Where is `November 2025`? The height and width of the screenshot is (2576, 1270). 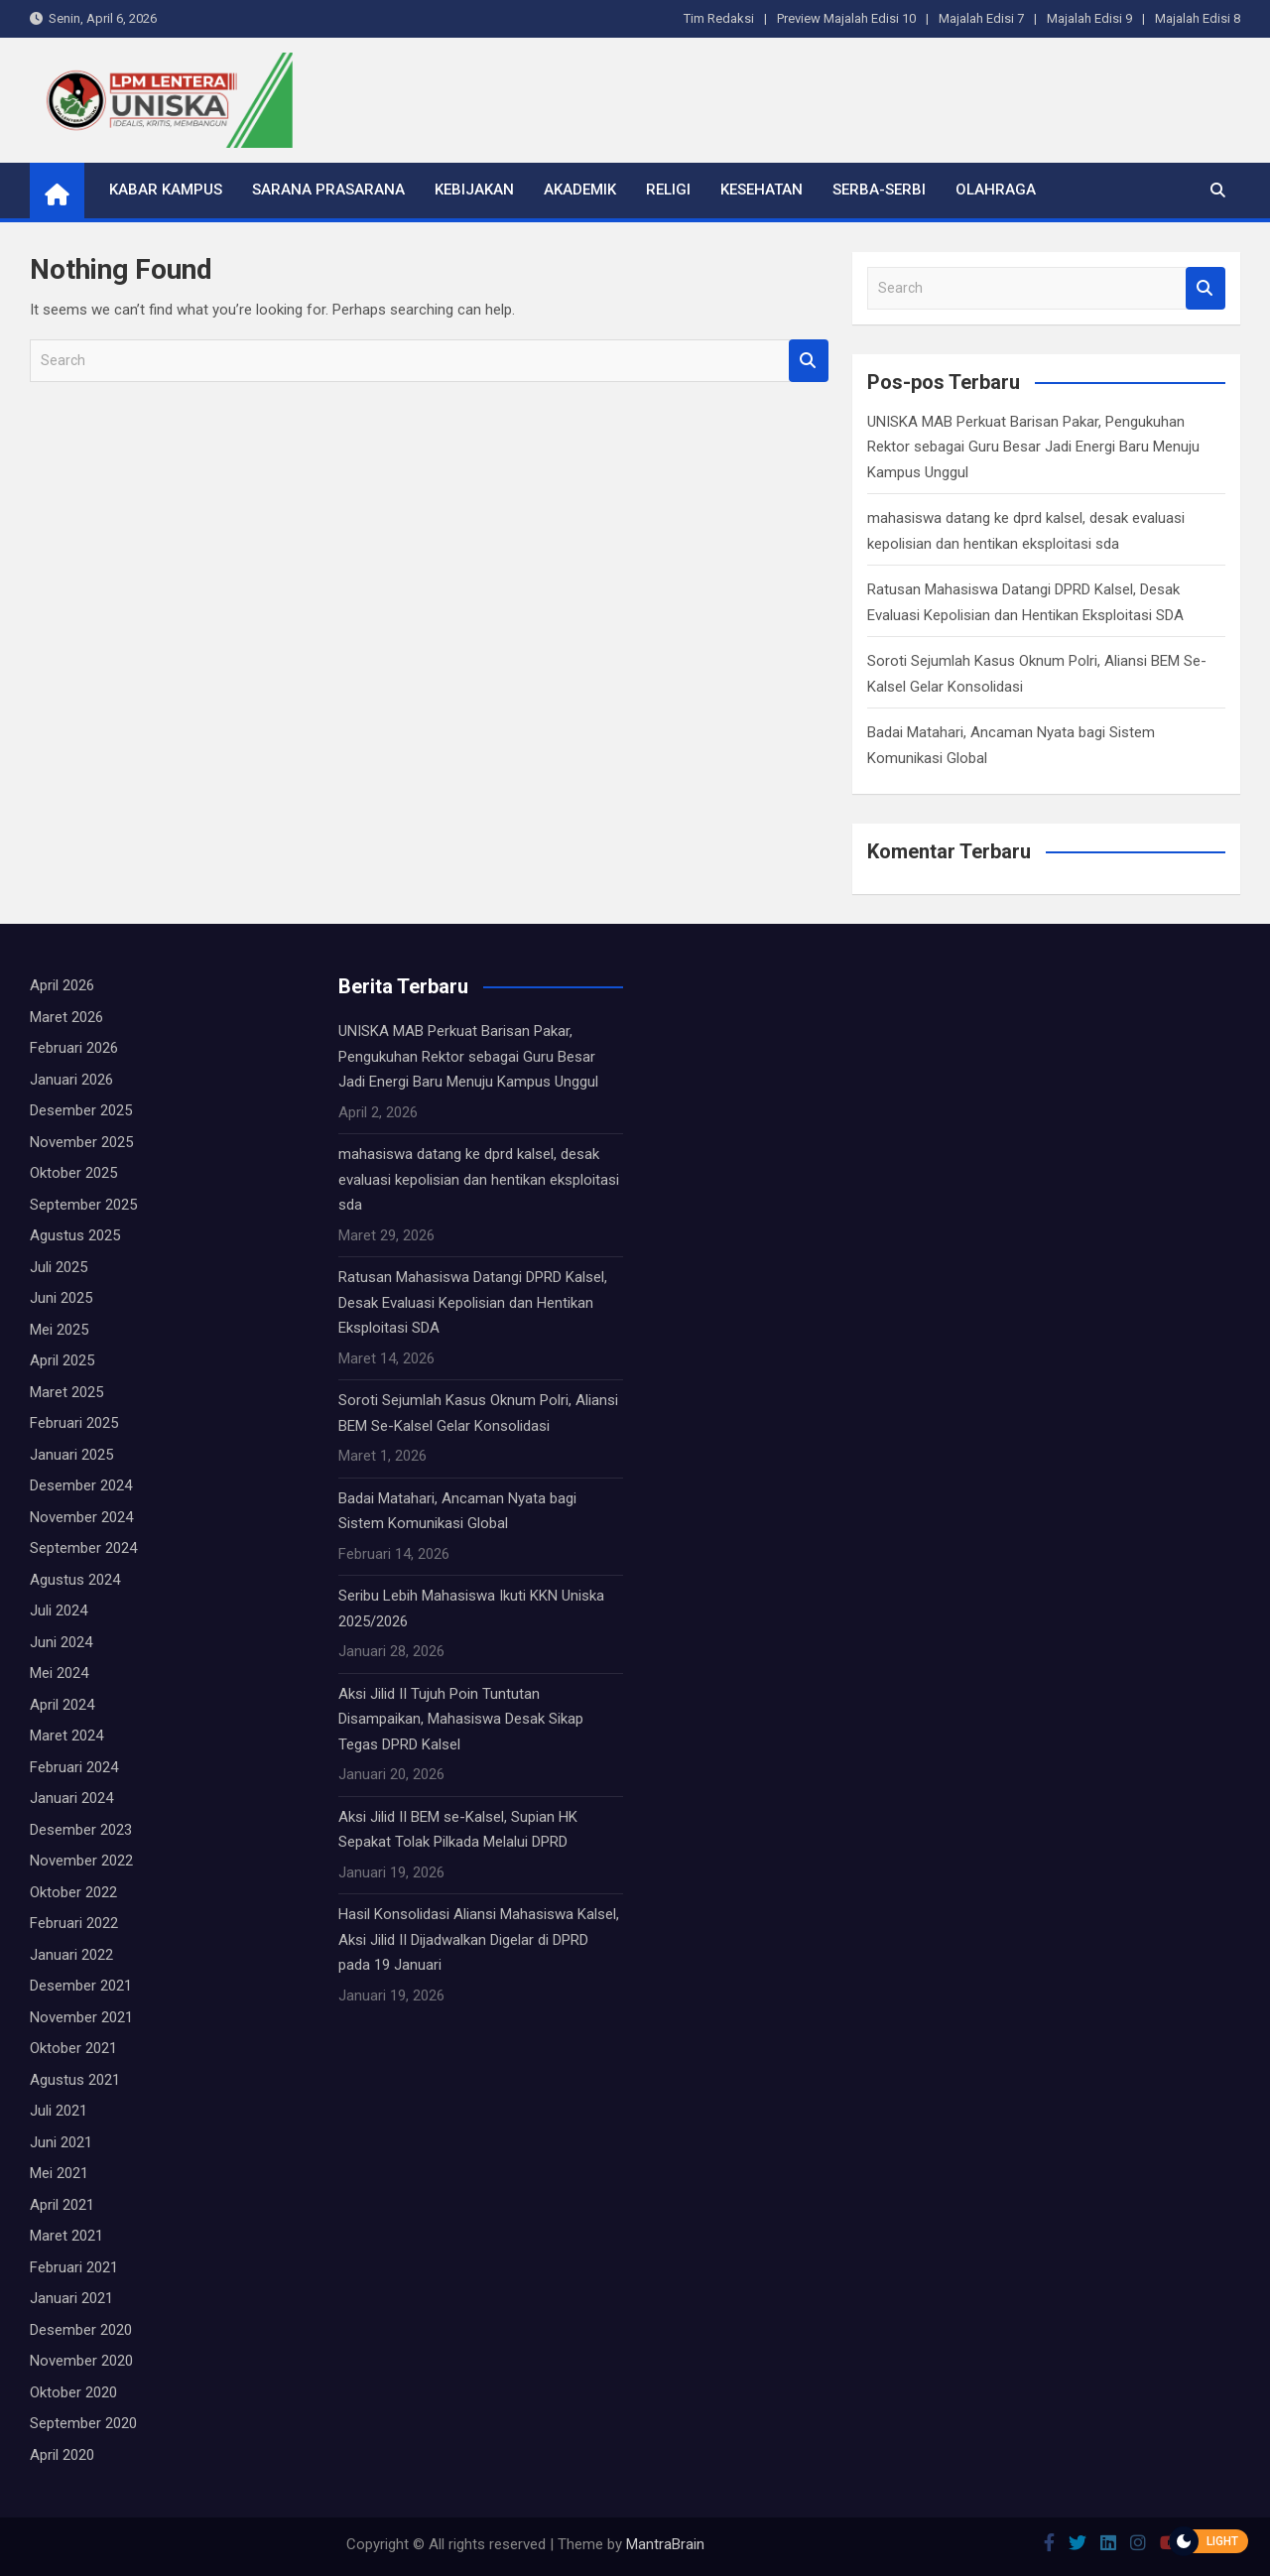
November 2025 is located at coordinates (81, 1142).